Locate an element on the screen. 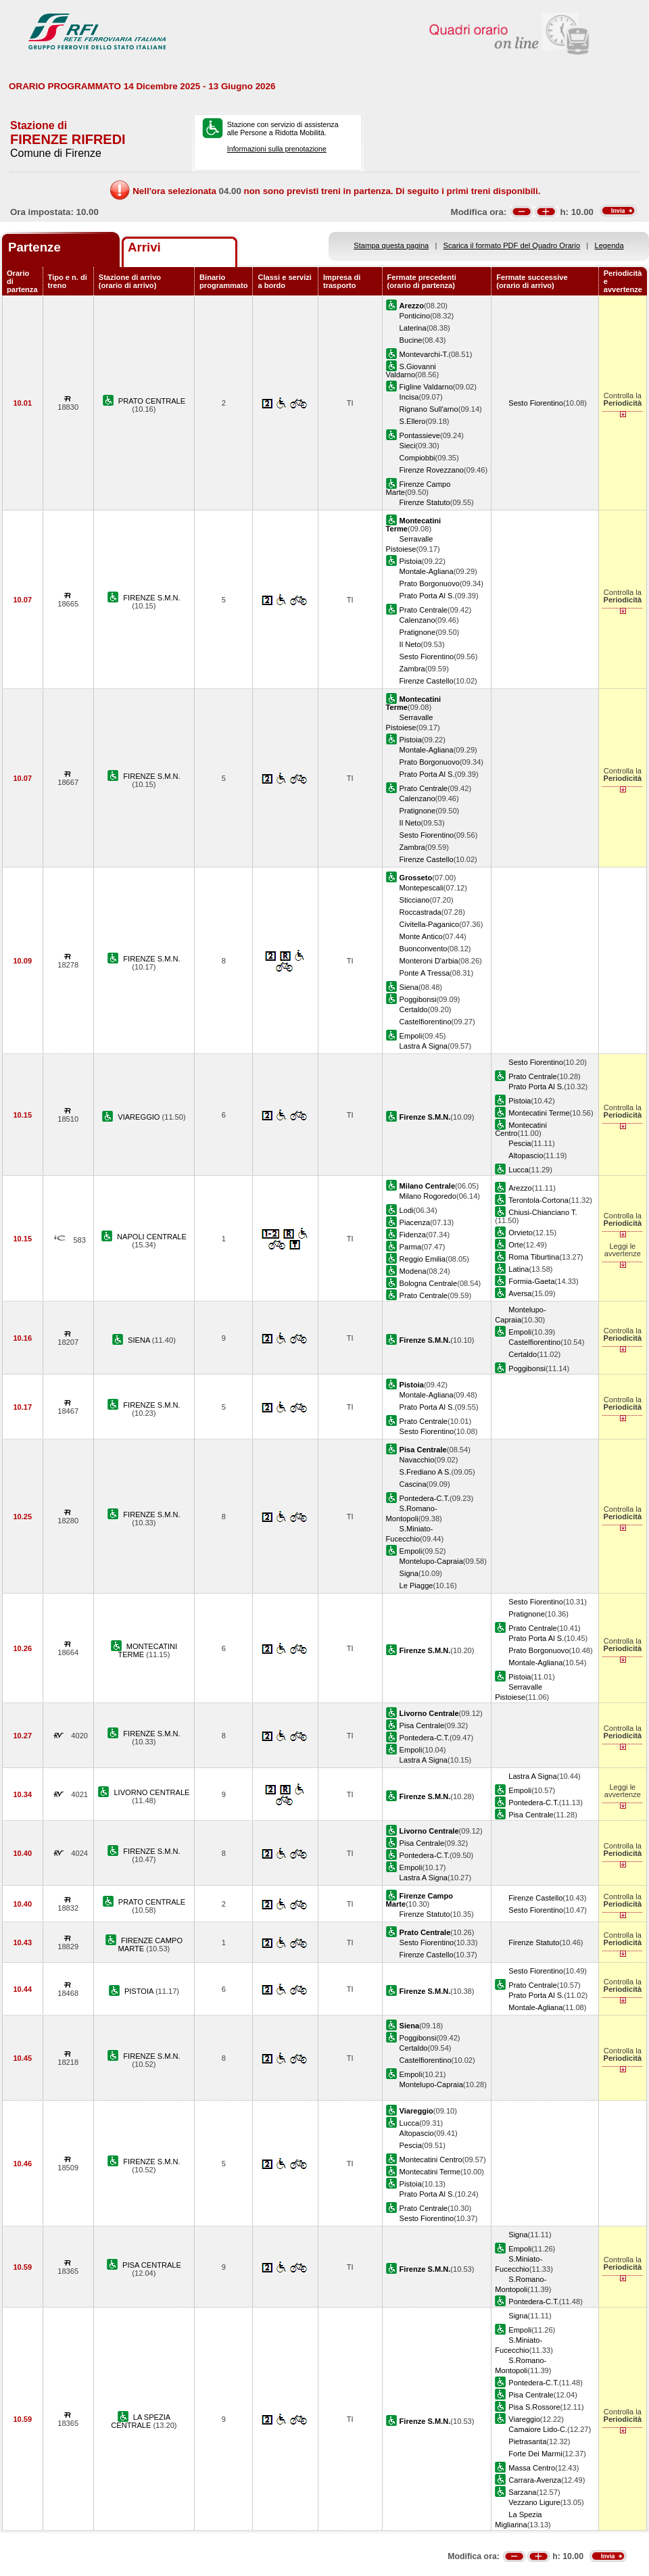 The height and width of the screenshot is (2576, 649). Scarica il formato PDF del Quadro Orario is located at coordinates (512, 245).